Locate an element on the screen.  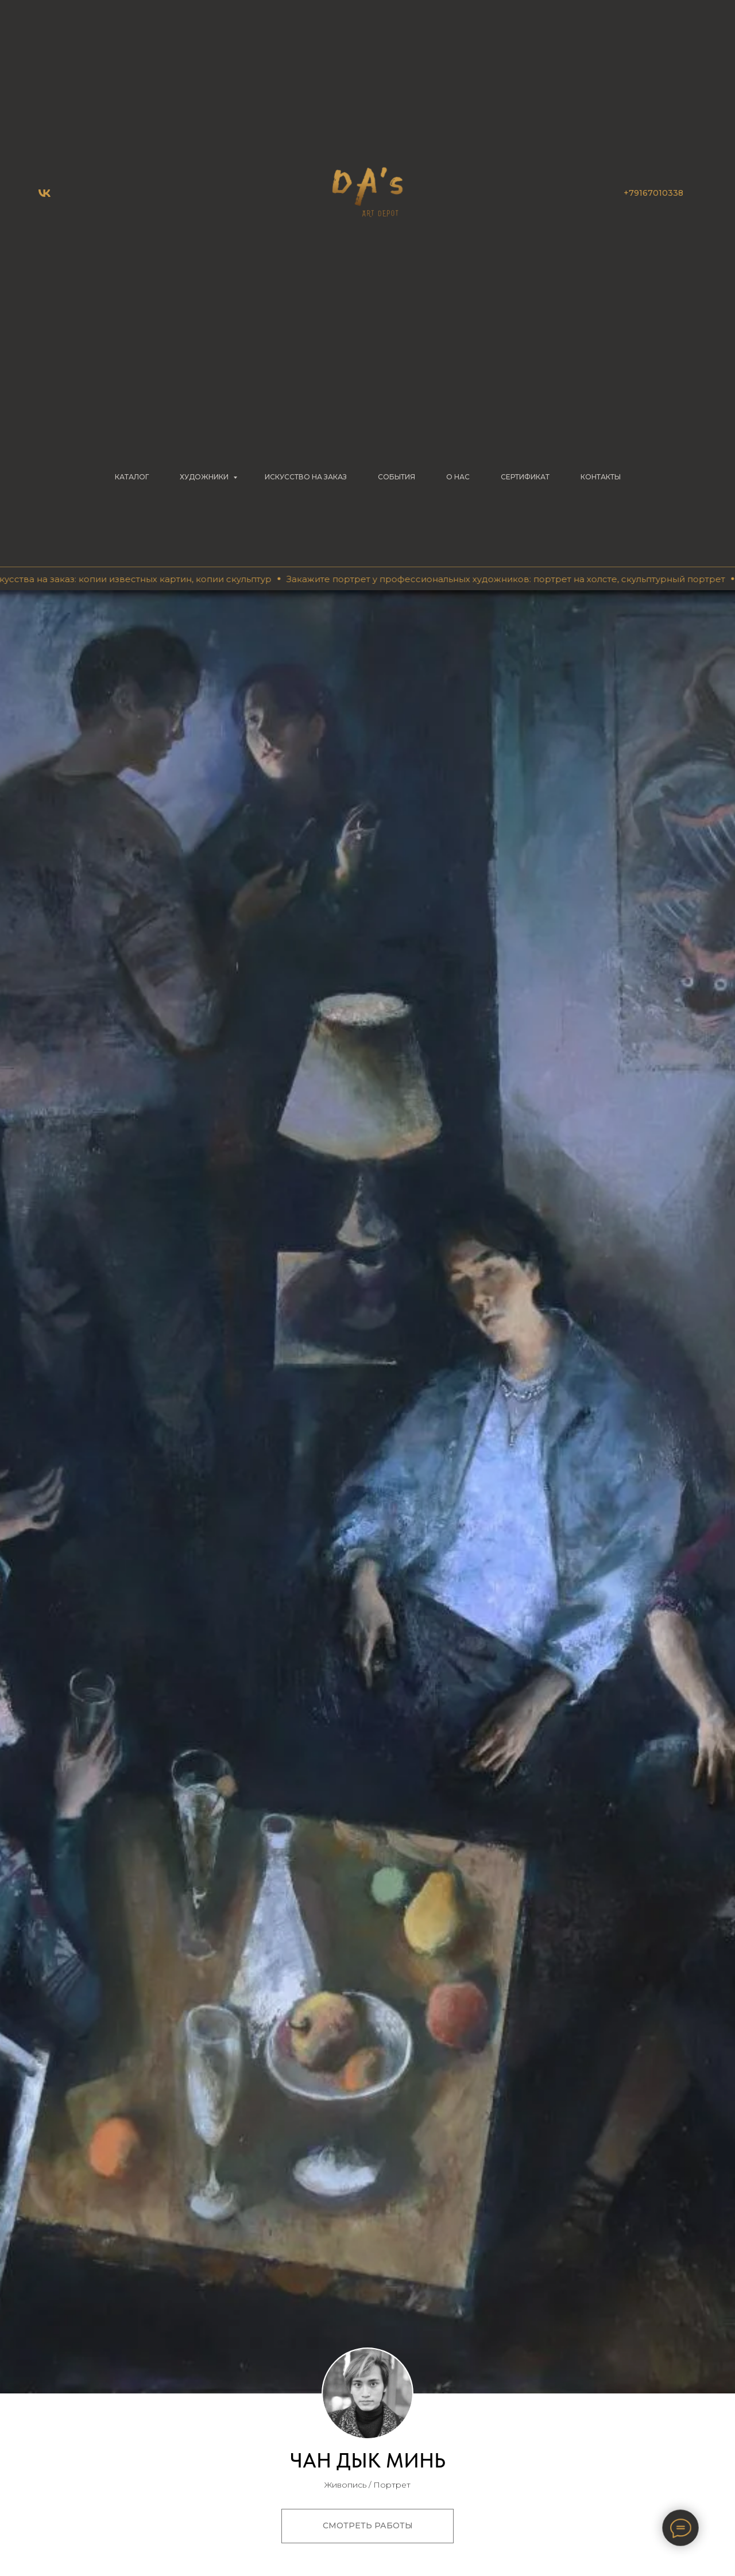
ХУДОЖНИКИ is located at coordinates (205, 476).